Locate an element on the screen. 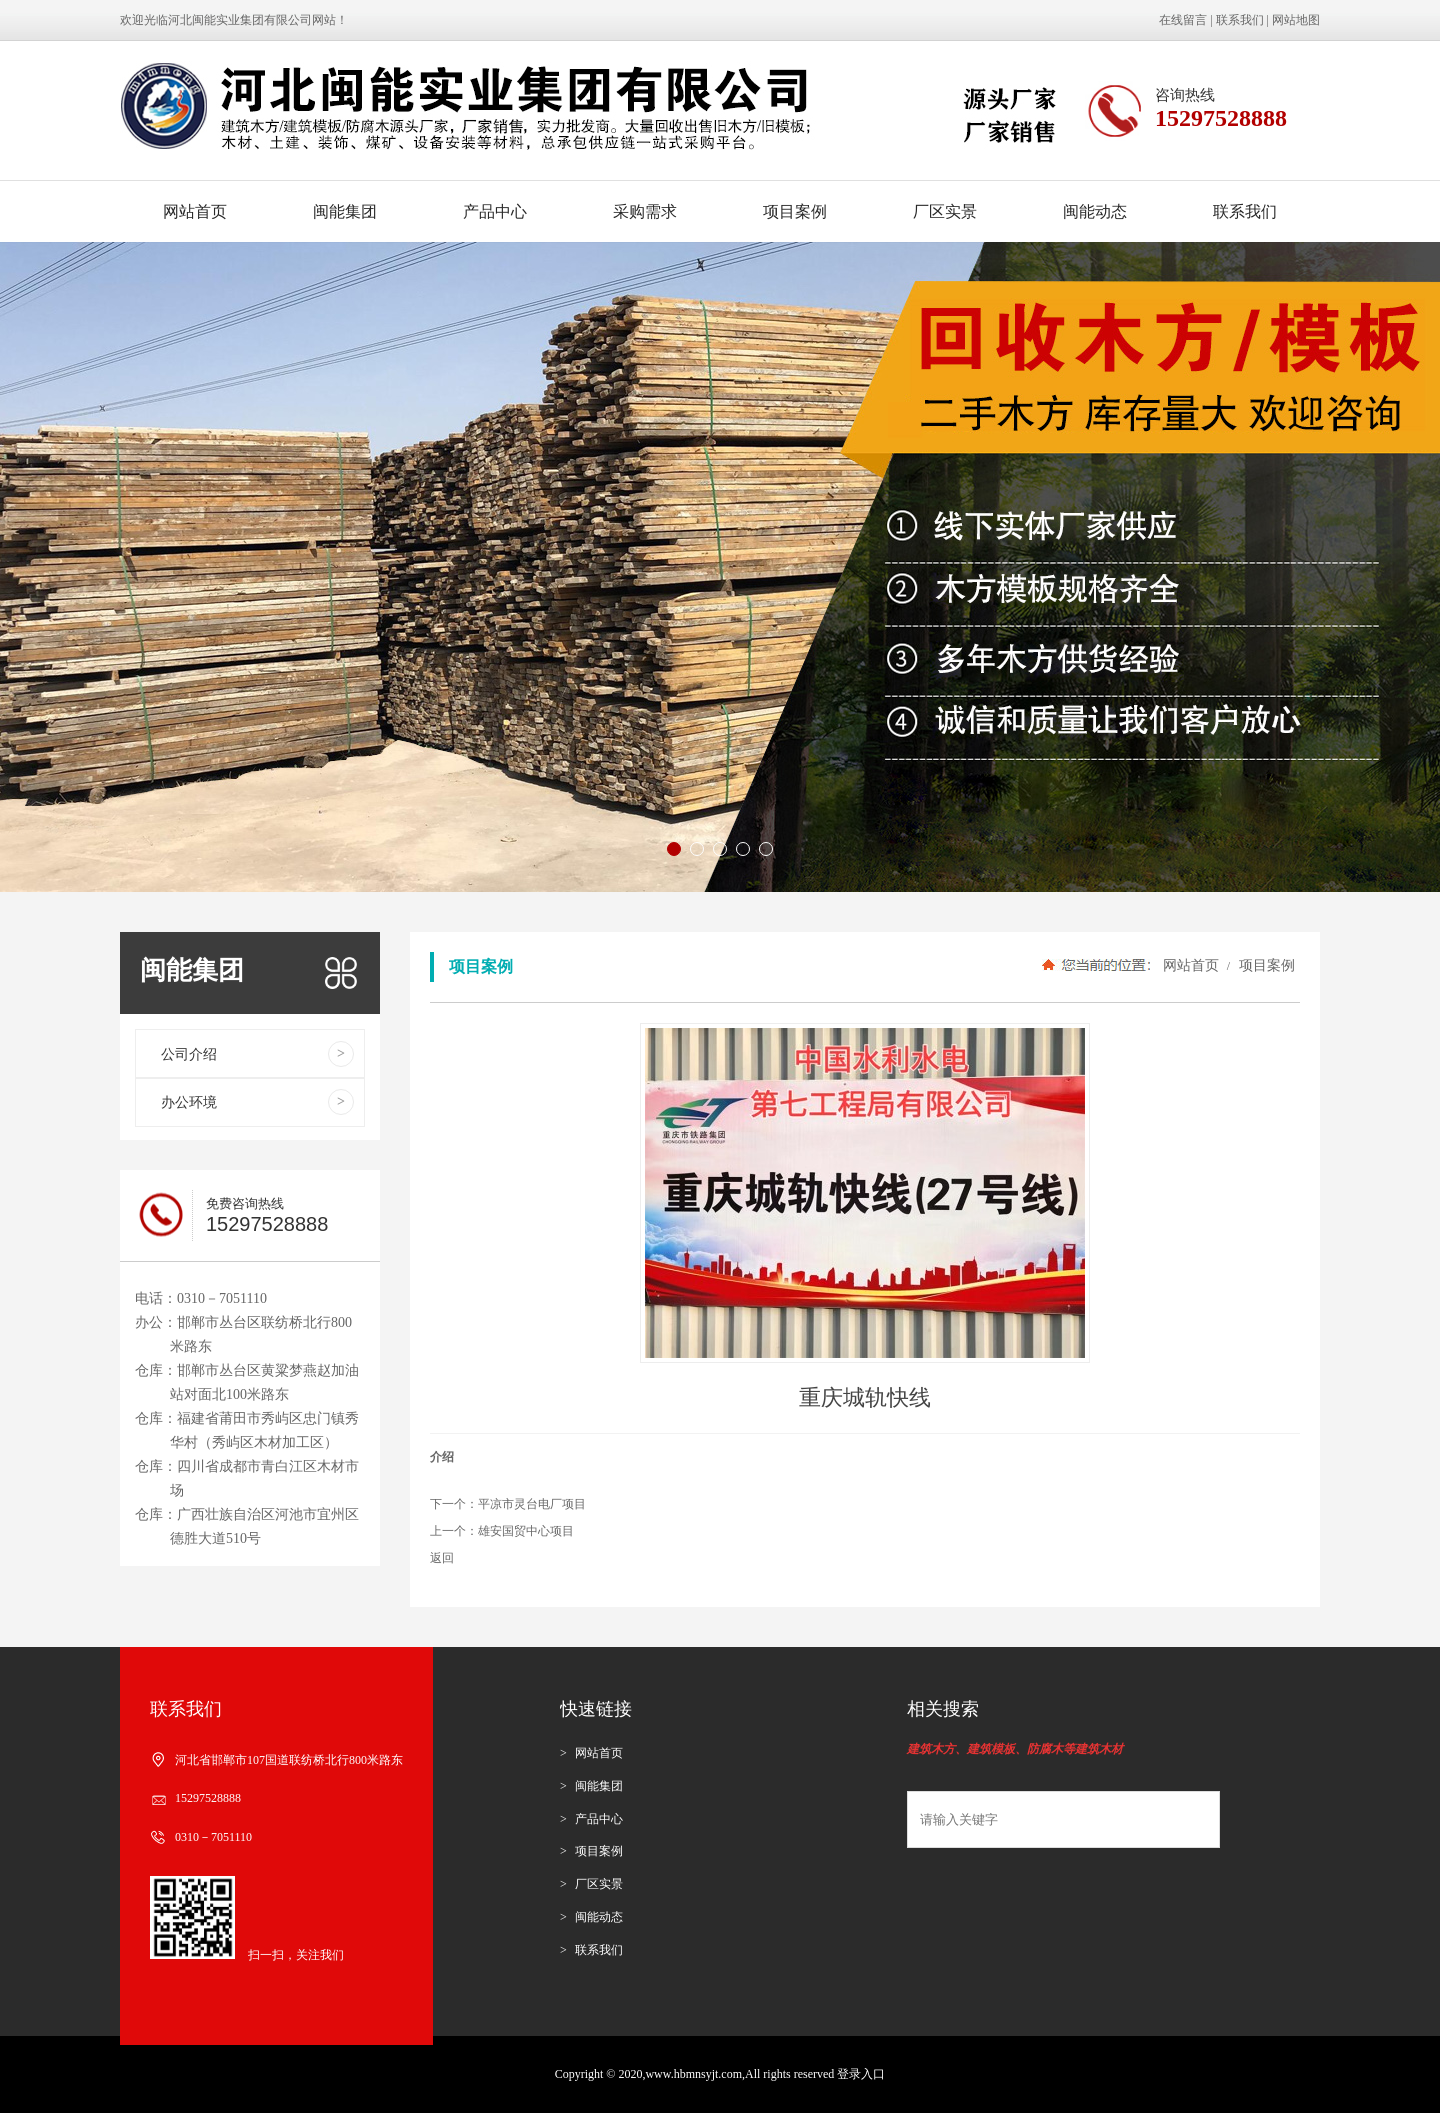 The width and height of the screenshot is (1440, 2113). 返回 is located at coordinates (442, 1558).